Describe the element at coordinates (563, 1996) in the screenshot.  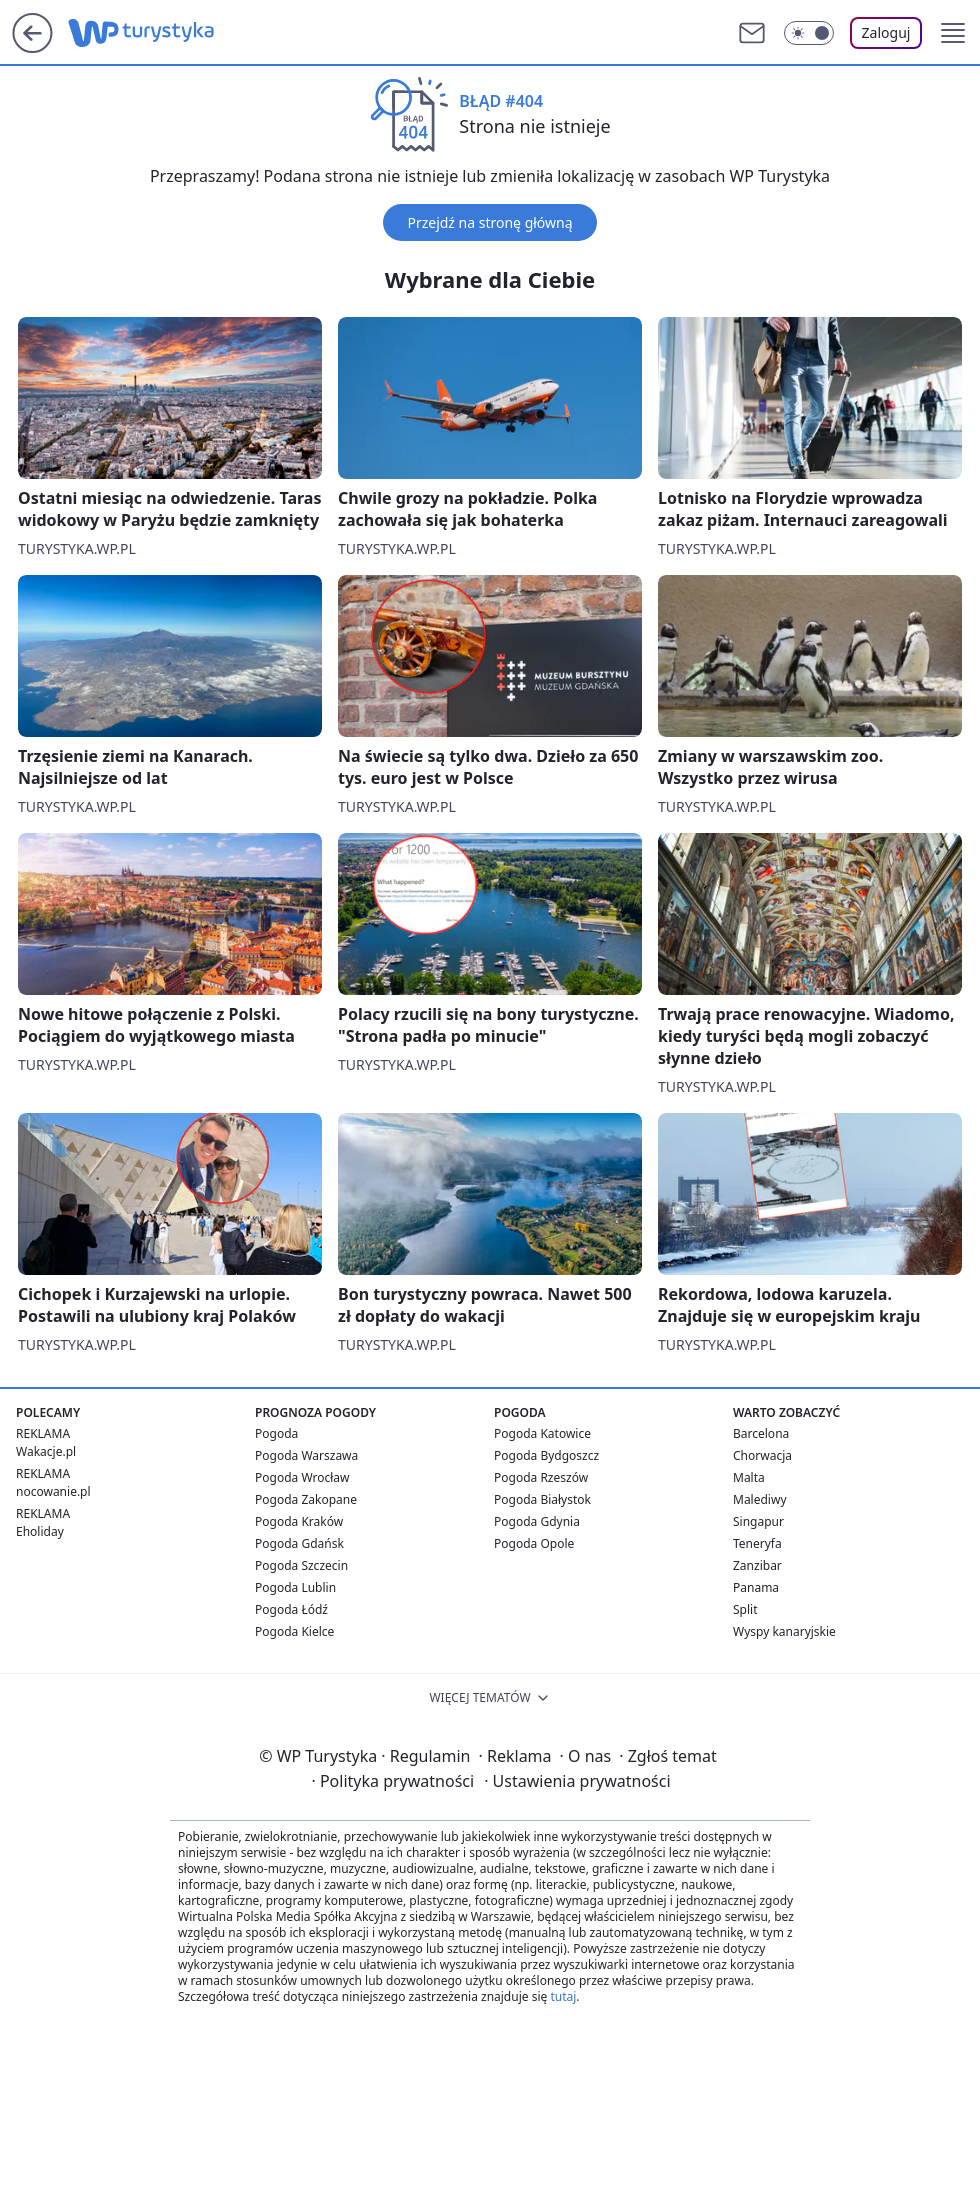
I see `tutaj` at that location.